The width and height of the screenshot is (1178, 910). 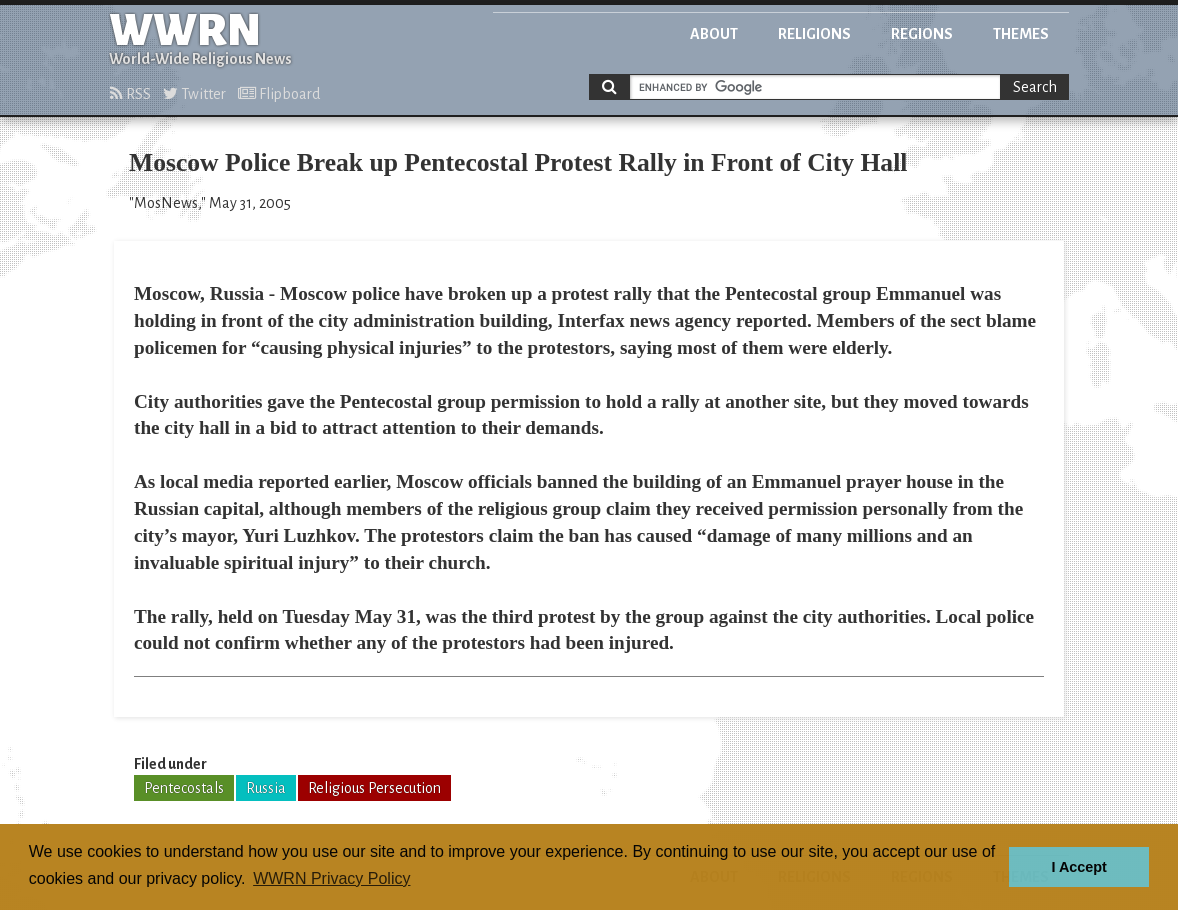 What do you see at coordinates (279, 94) in the screenshot?
I see `Flipboard` at bounding box center [279, 94].